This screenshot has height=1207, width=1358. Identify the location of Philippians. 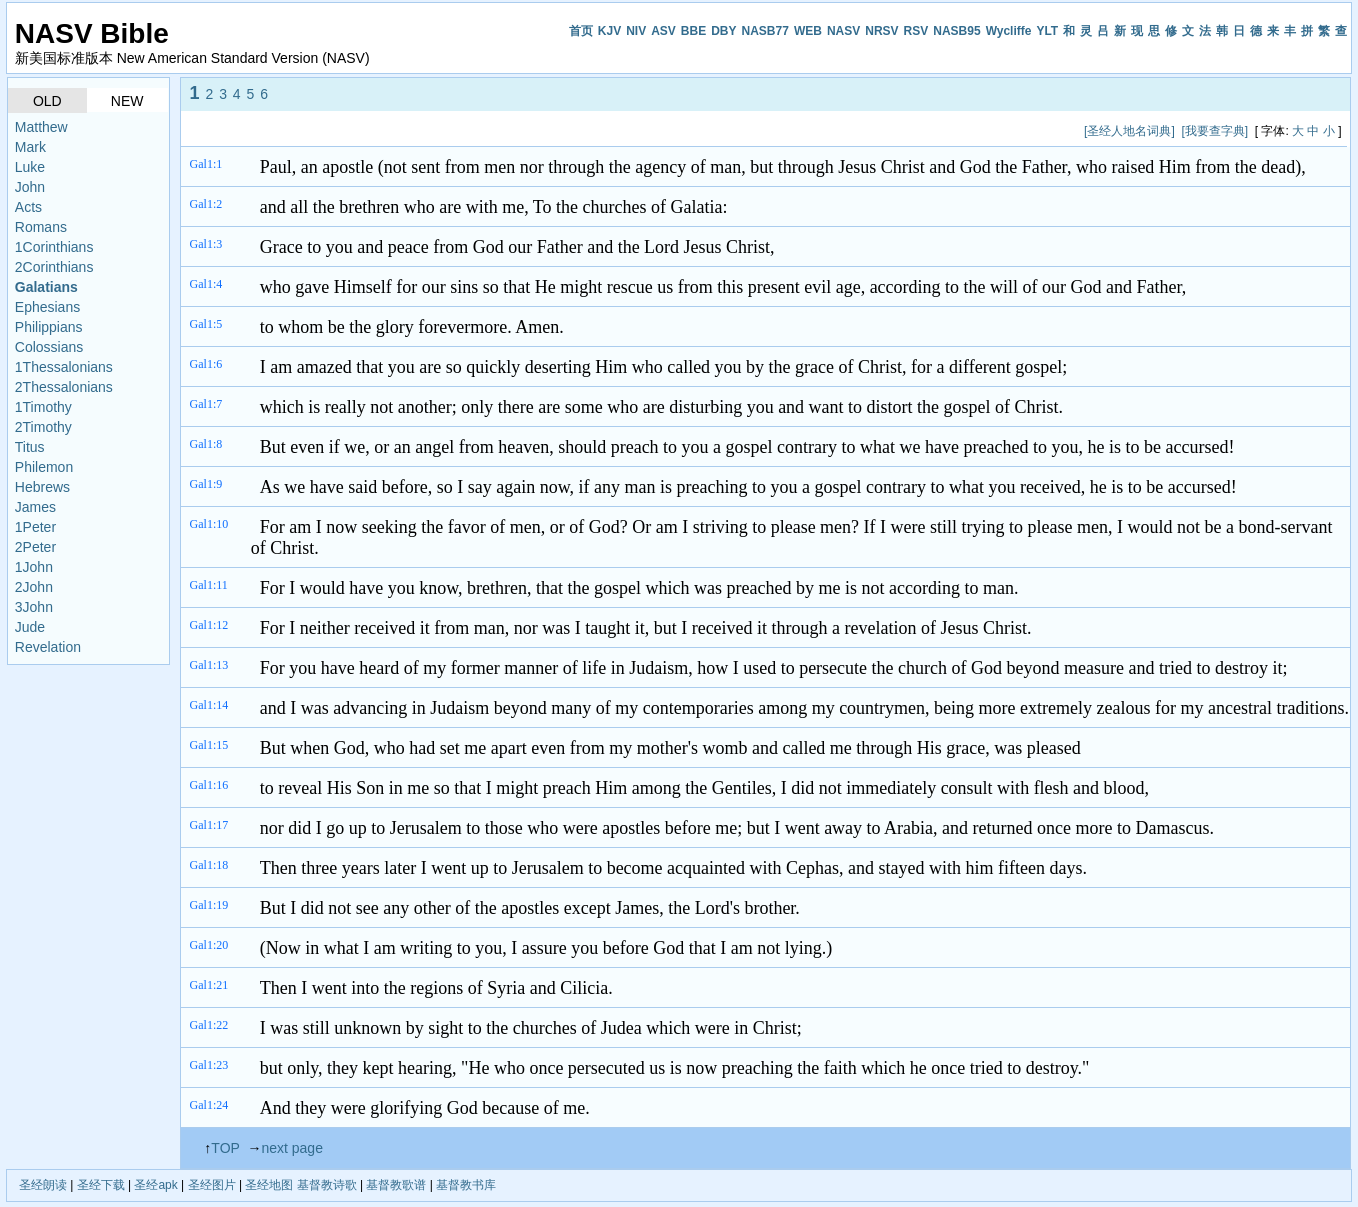
(49, 327).